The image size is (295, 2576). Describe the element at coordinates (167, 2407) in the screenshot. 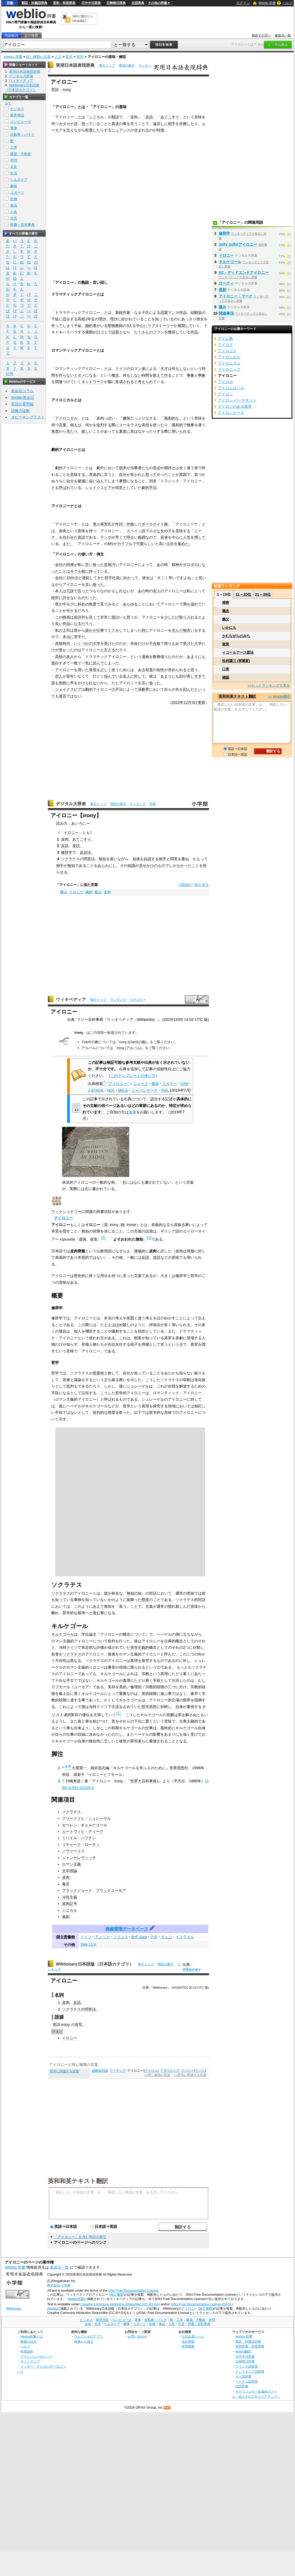

I see `RSS` at that location.